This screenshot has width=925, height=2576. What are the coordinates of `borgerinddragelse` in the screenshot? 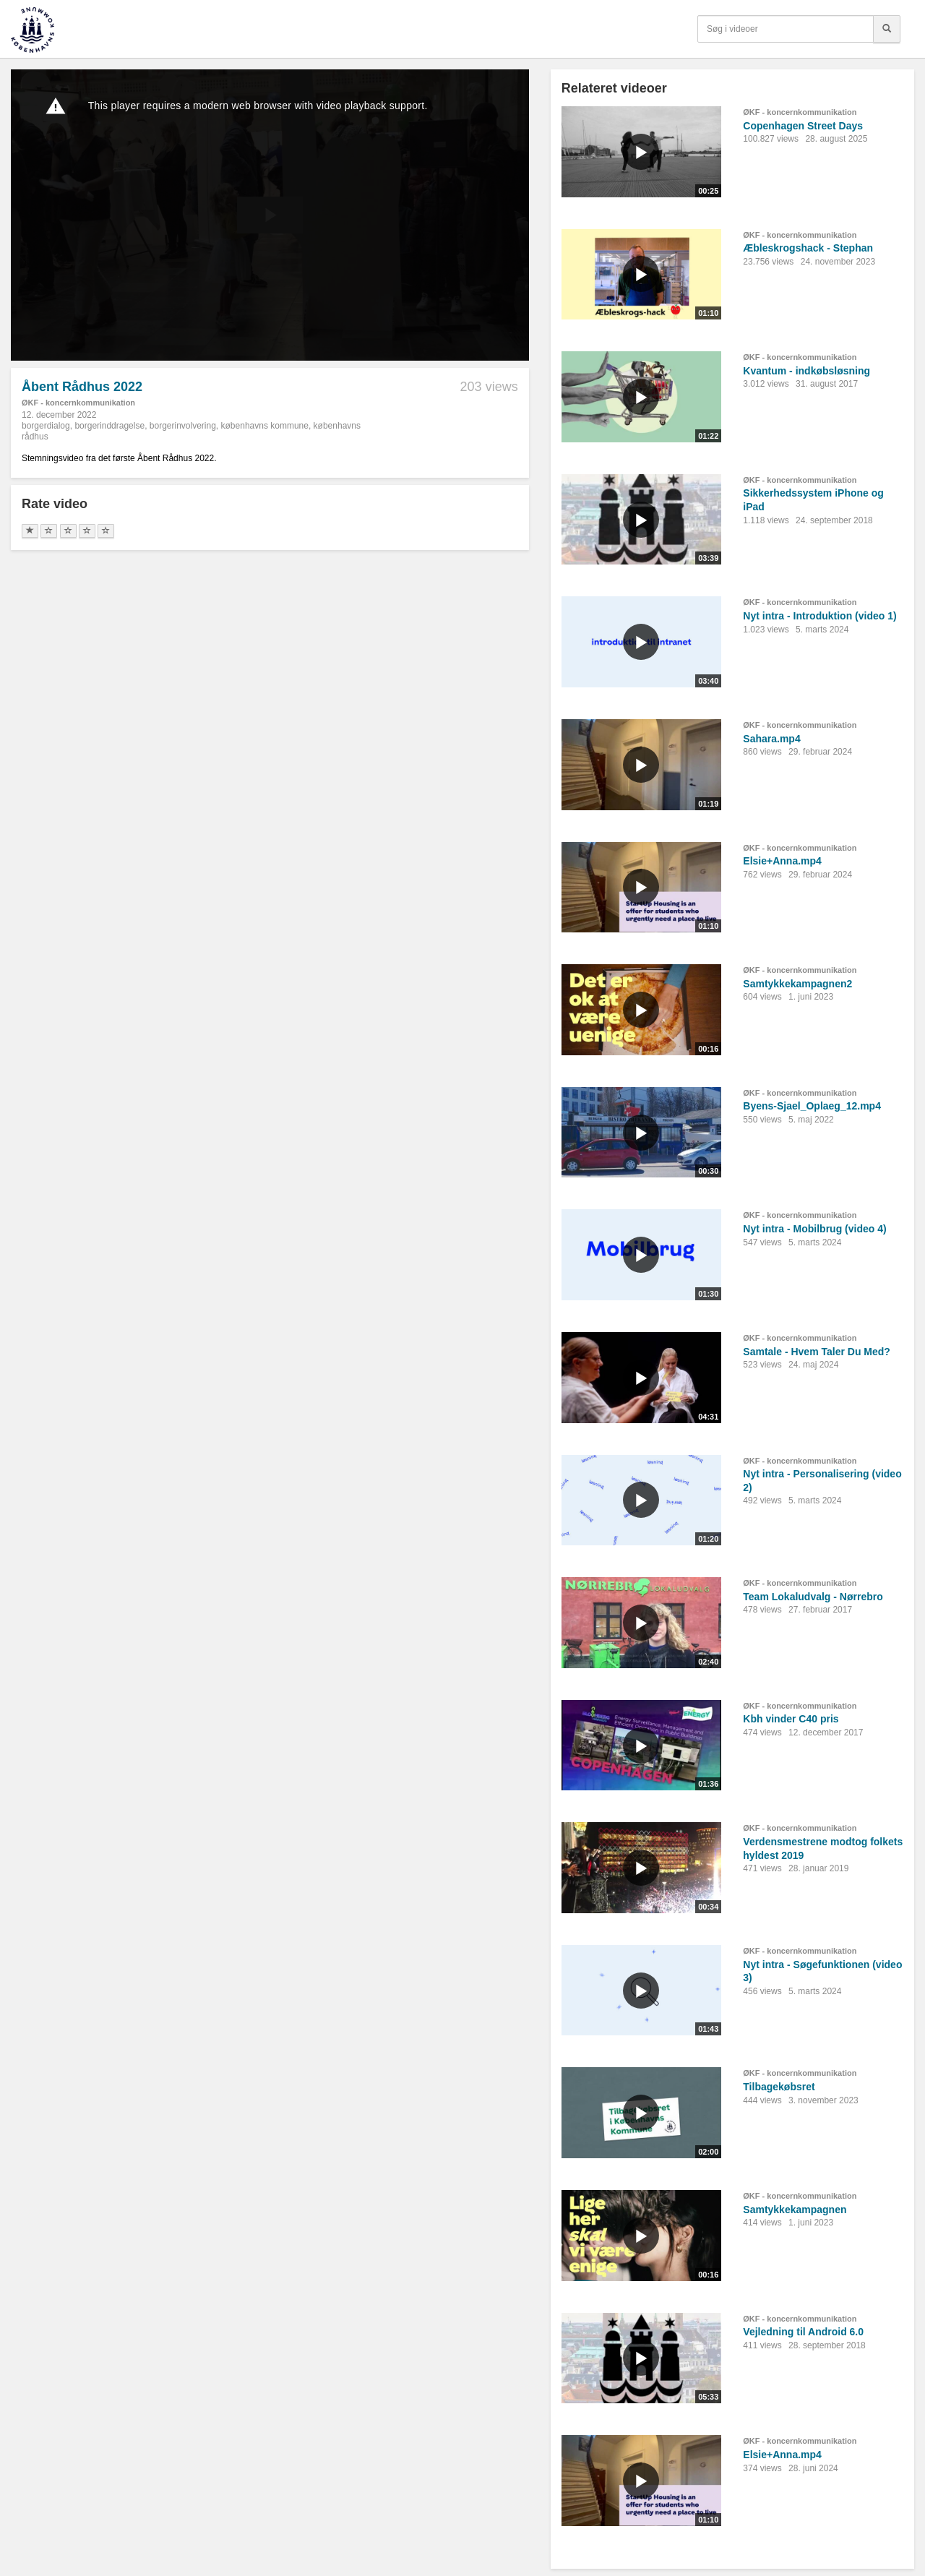 It's located at (109, 426).